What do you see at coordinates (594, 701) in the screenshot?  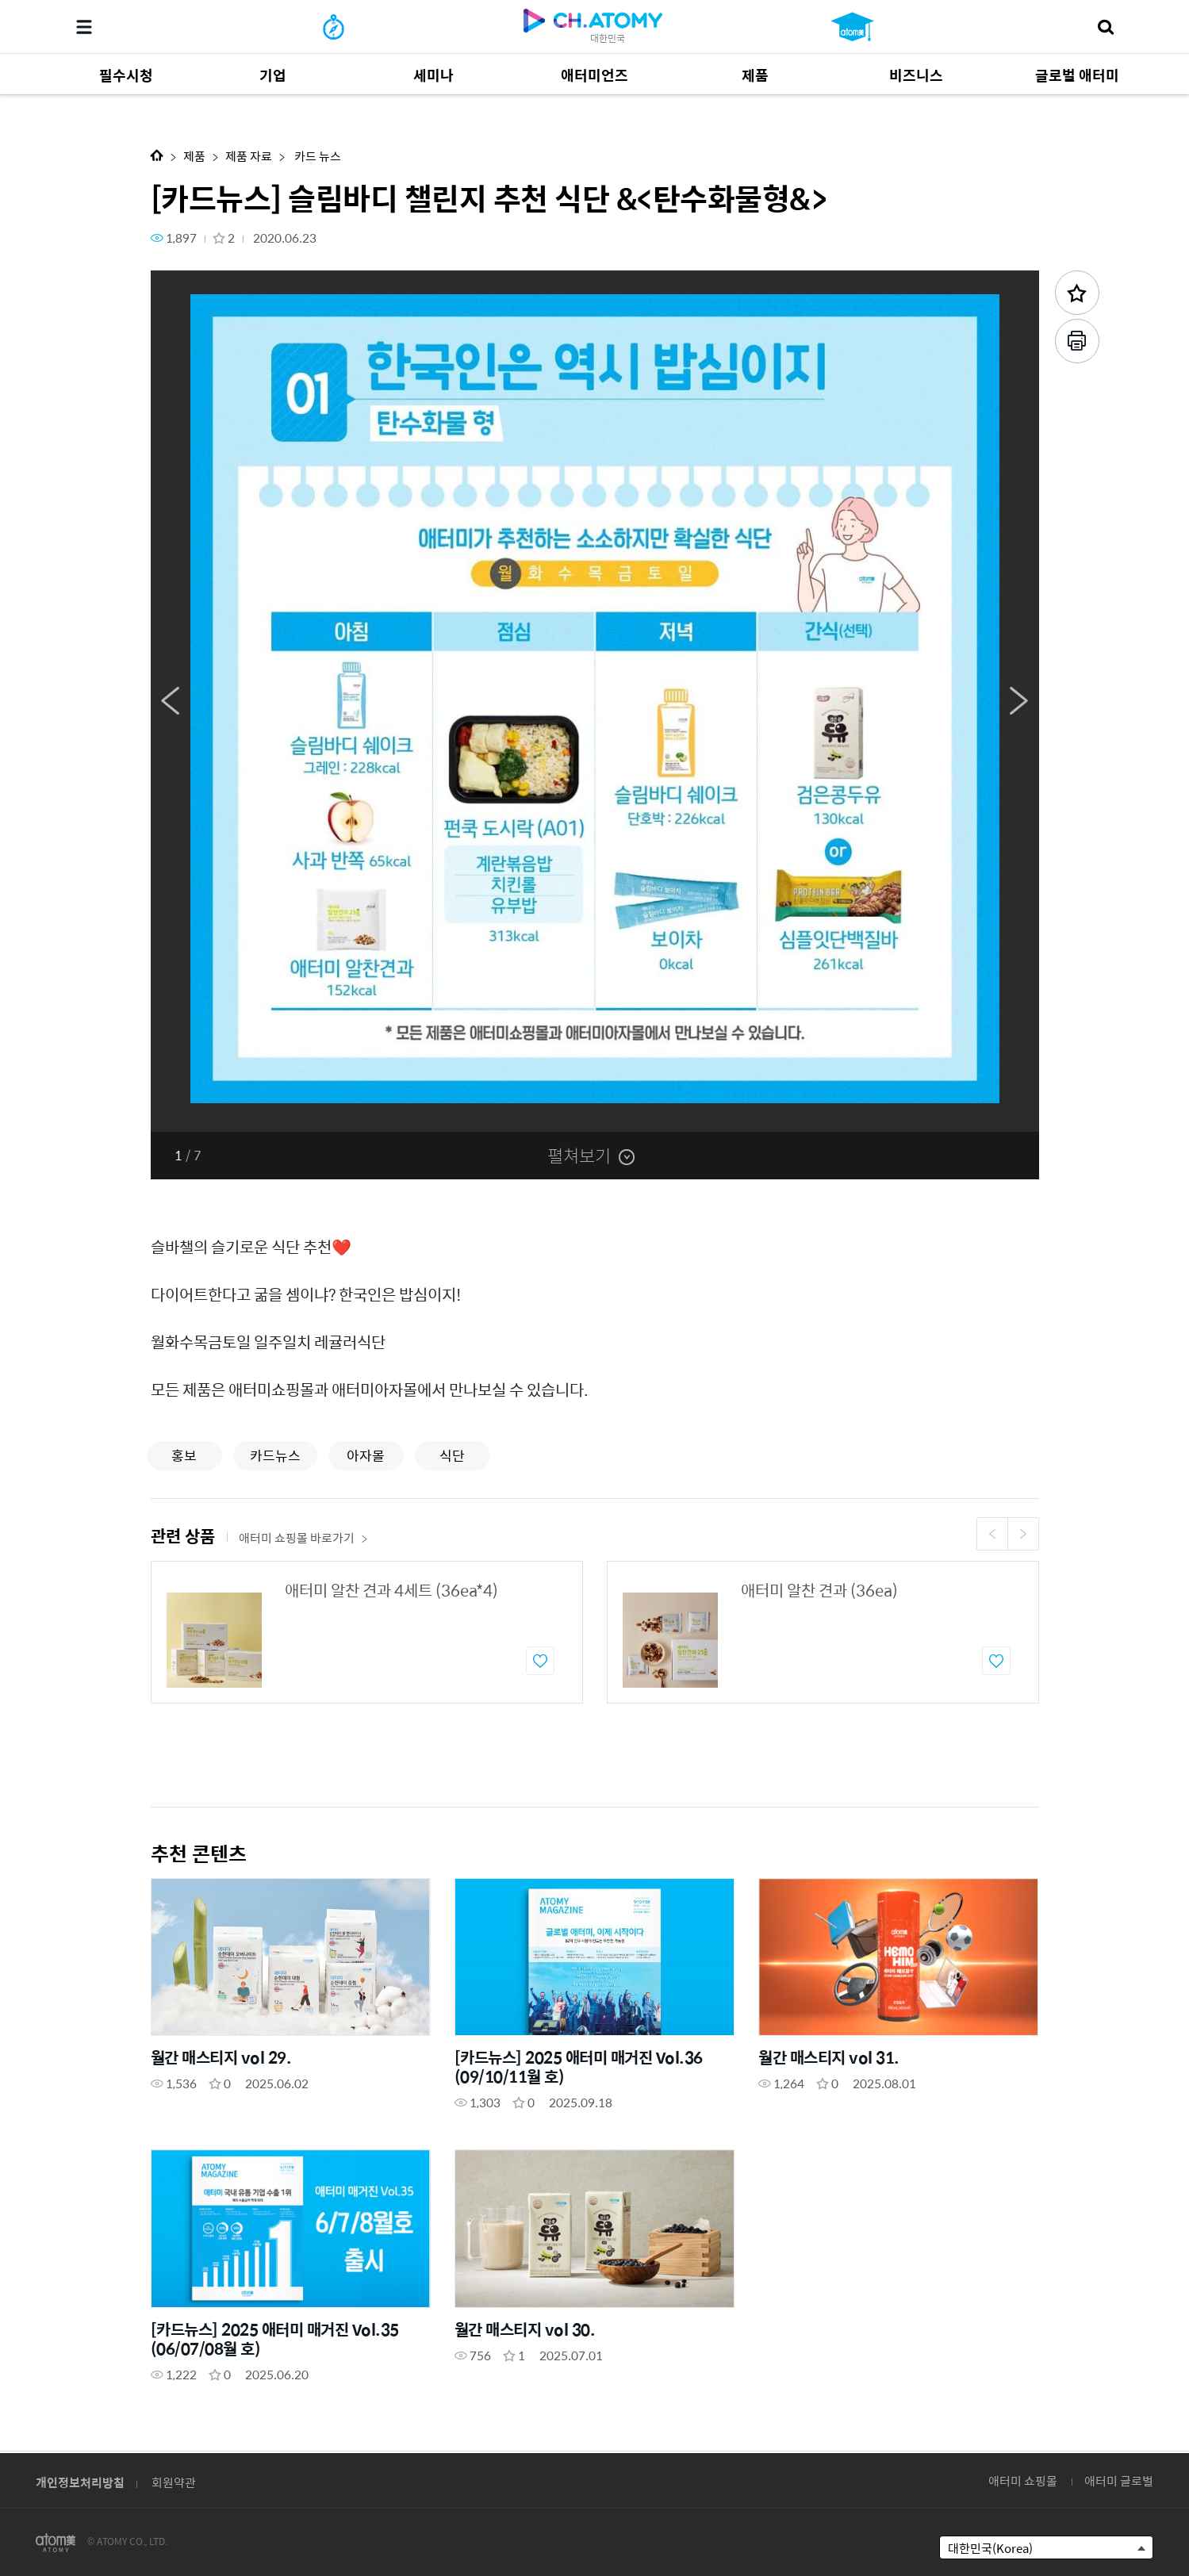 I see `[option]` at bounding box center [594, 701].